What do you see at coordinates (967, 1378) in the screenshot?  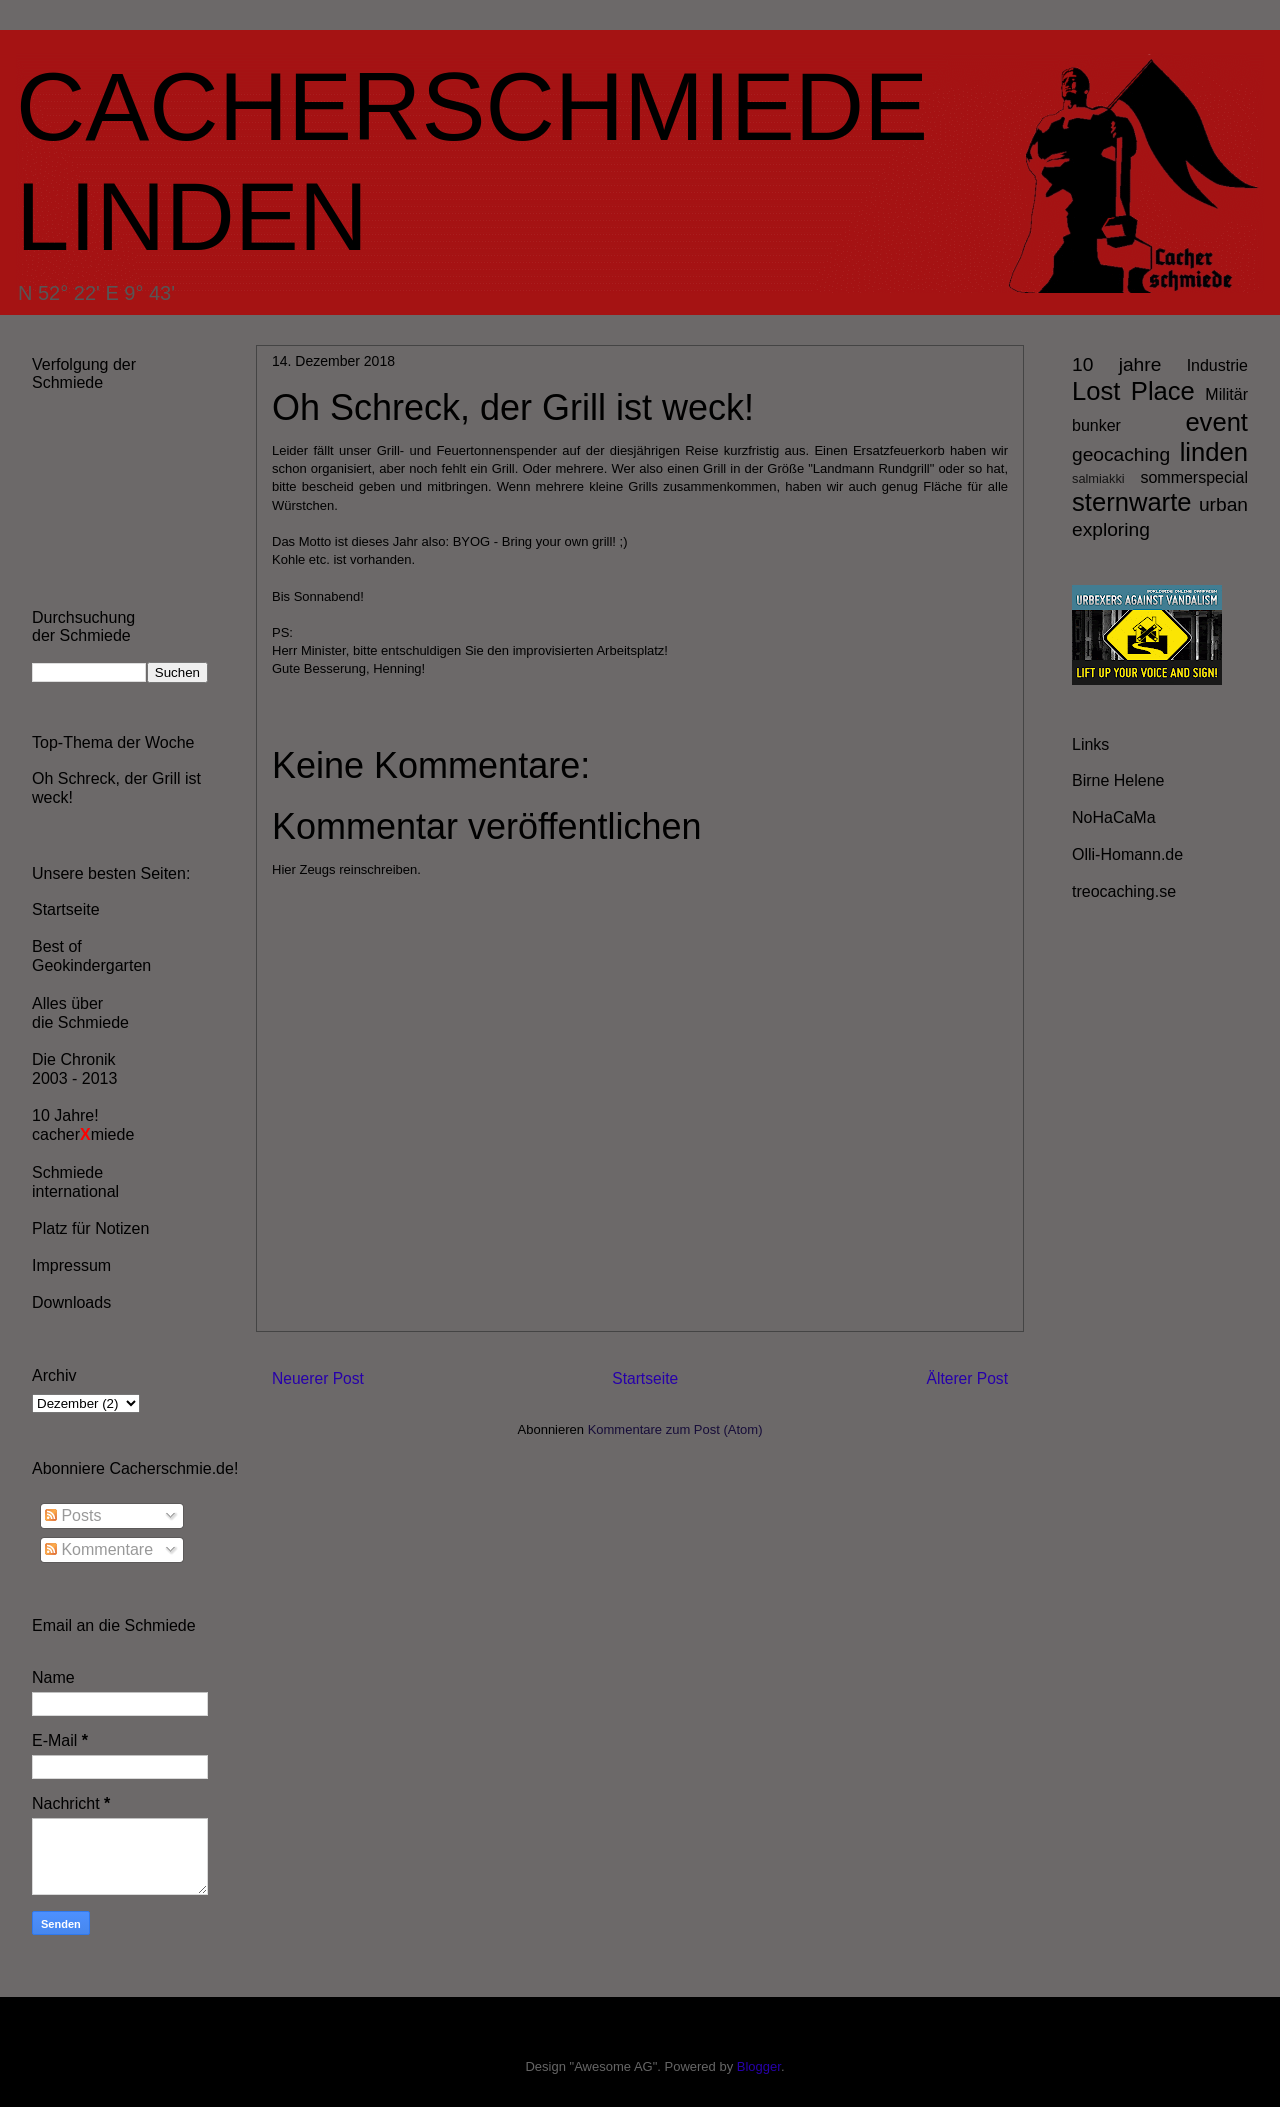 I see `Älterer Post` at bounding box center [967, 1378].